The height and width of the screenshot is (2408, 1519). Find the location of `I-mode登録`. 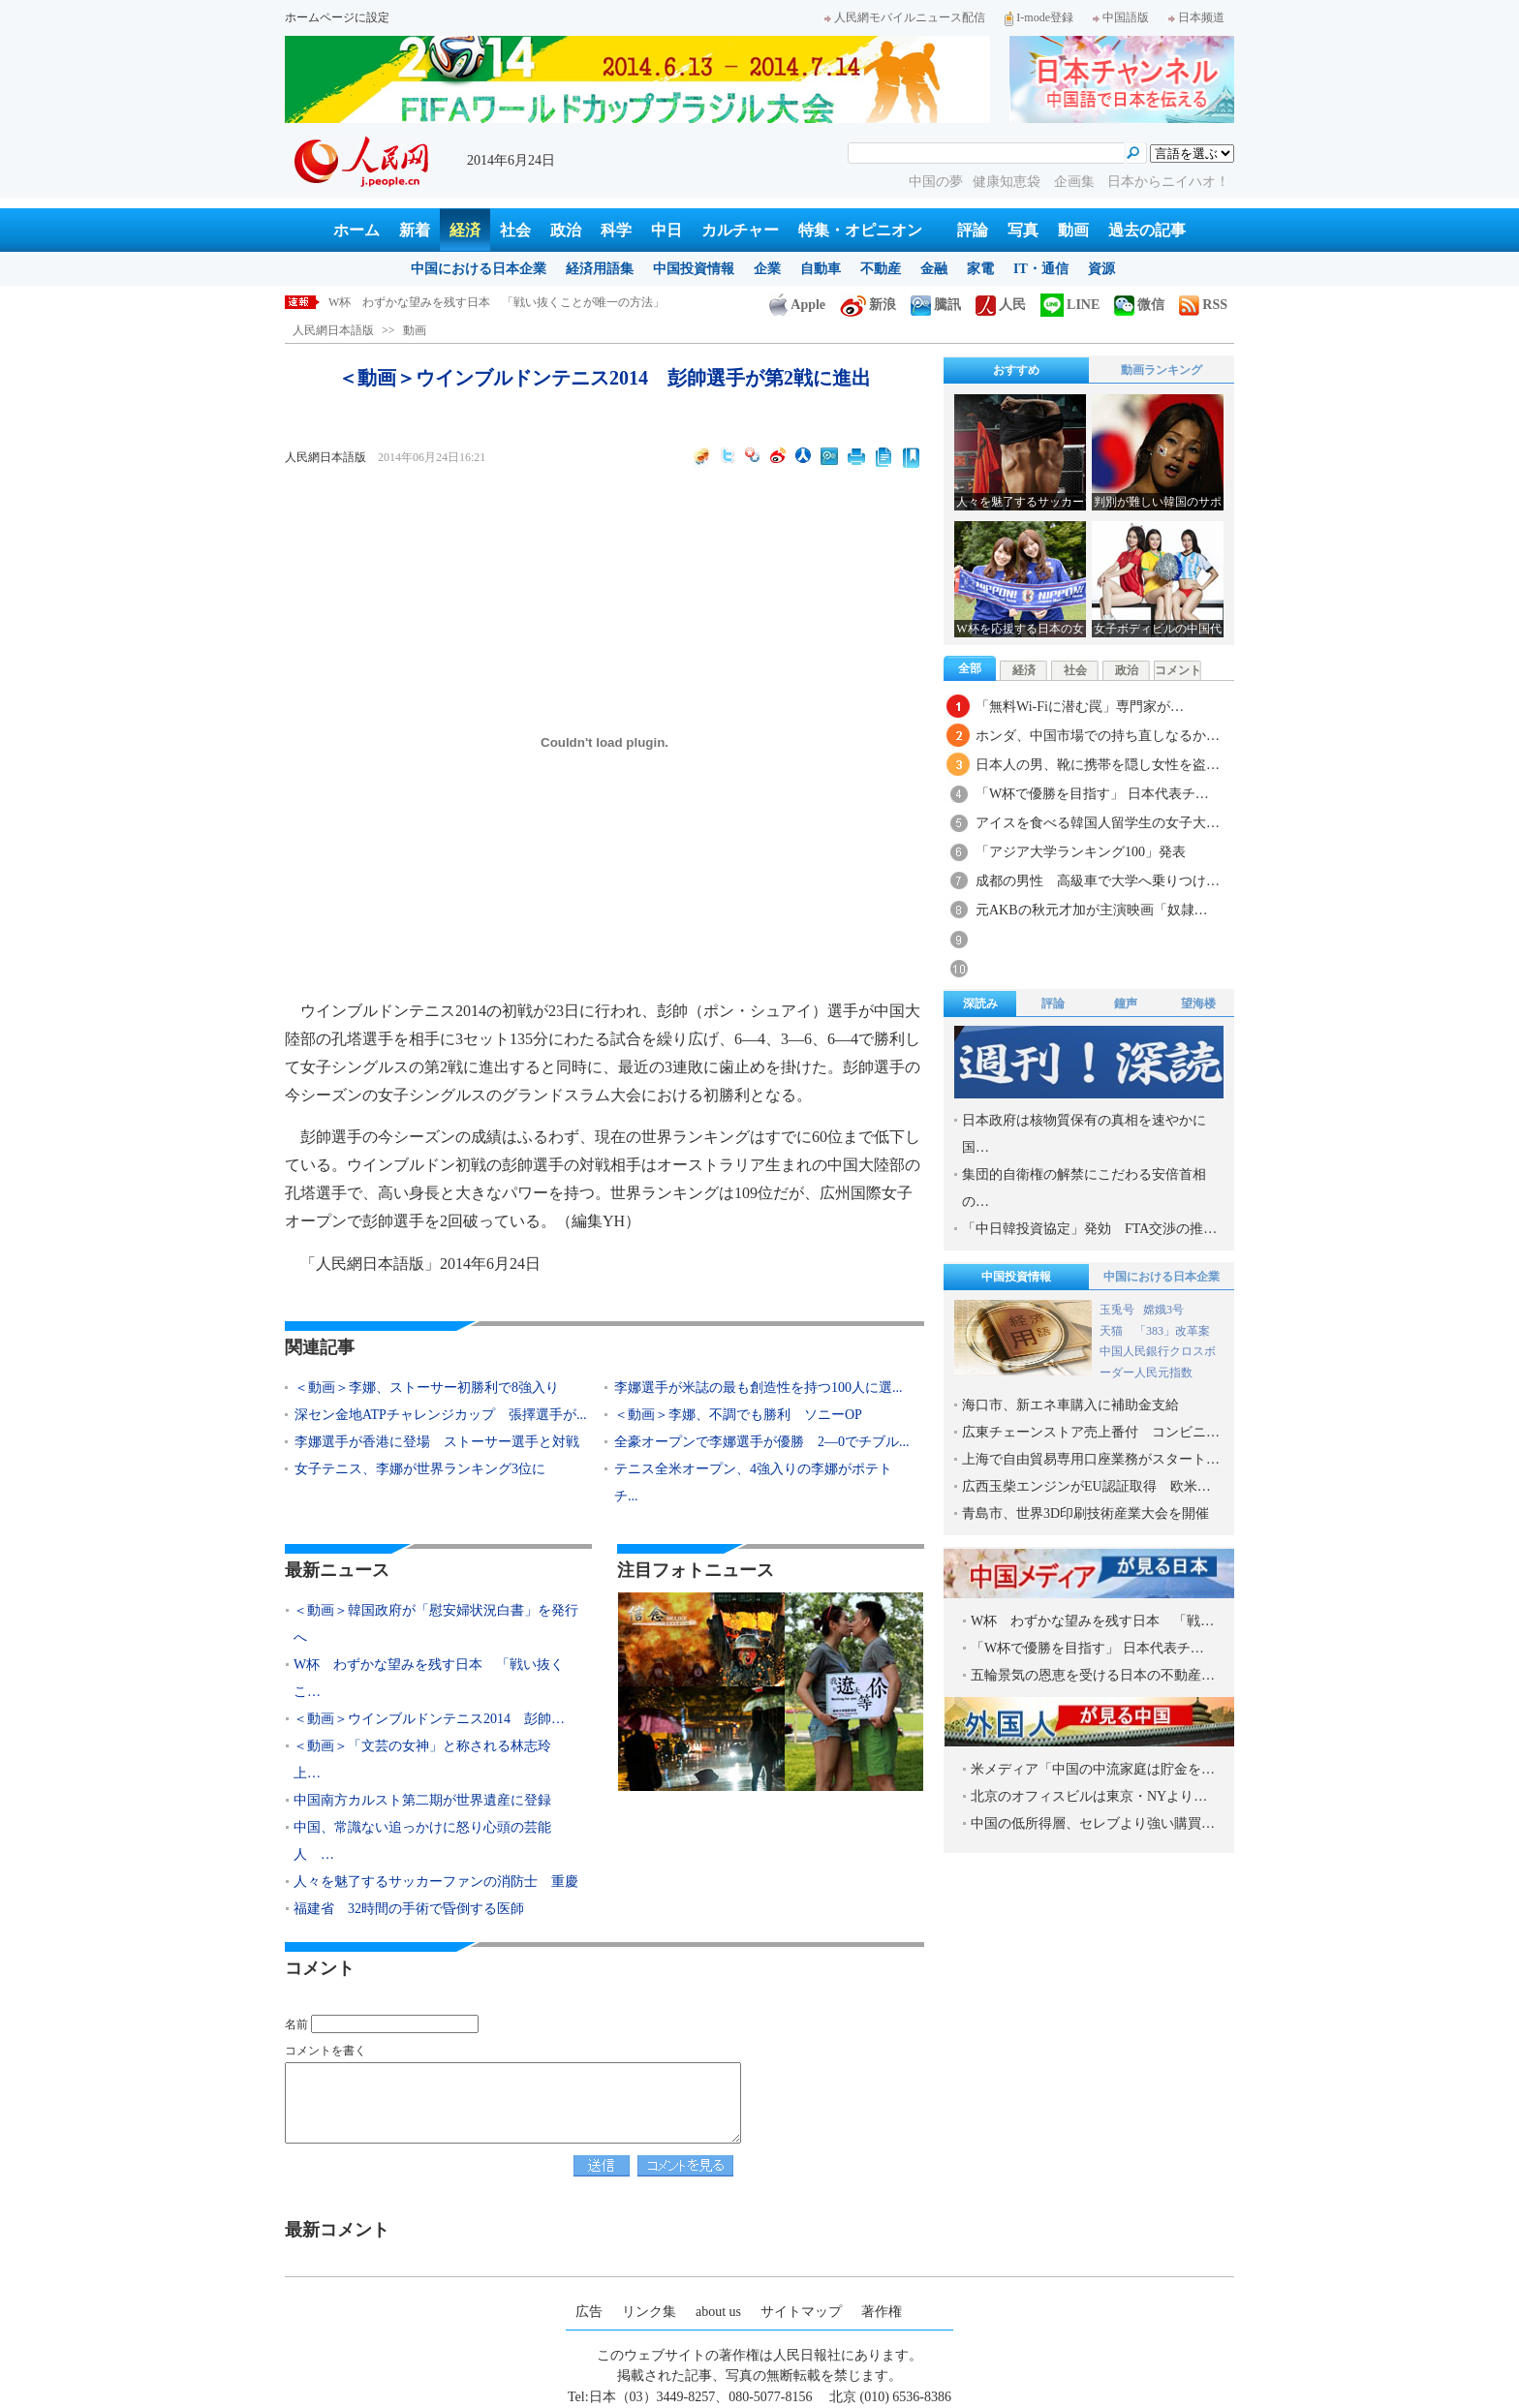

I-mode登録 is located at coordinates (1039, 17).